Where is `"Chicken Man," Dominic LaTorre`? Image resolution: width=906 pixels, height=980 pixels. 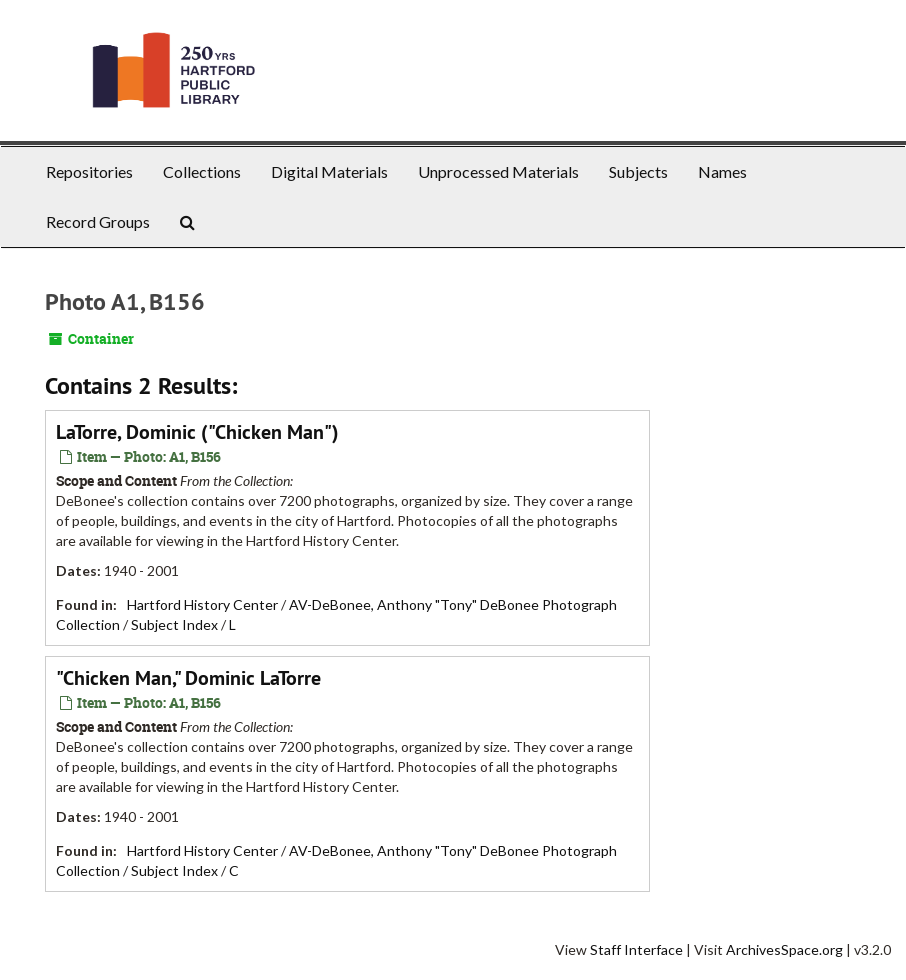
"Chicken Man," Dominic LaTorre is located at coordinates (188, 678).